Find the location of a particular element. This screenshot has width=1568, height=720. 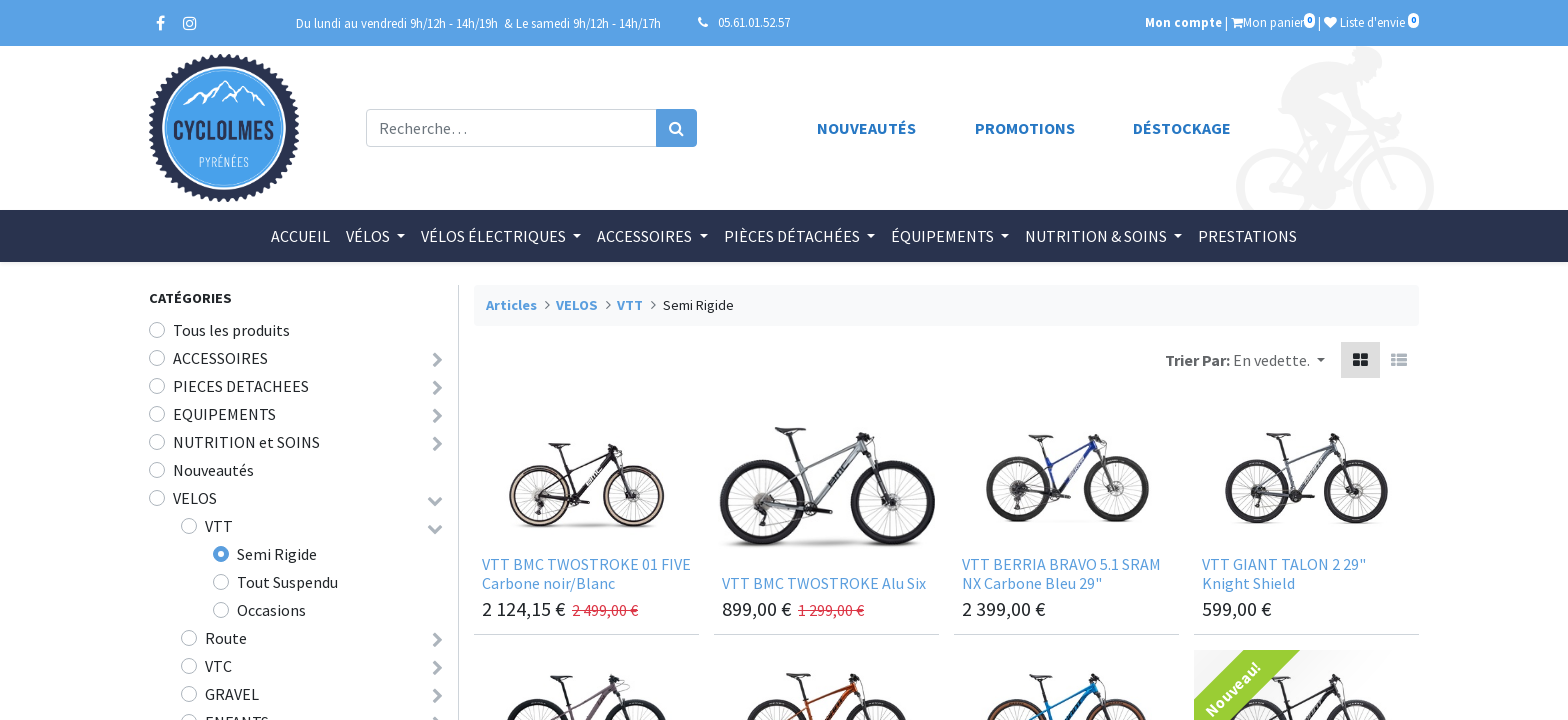

PIECES DETACHEES is located at coordinates (241, 386).